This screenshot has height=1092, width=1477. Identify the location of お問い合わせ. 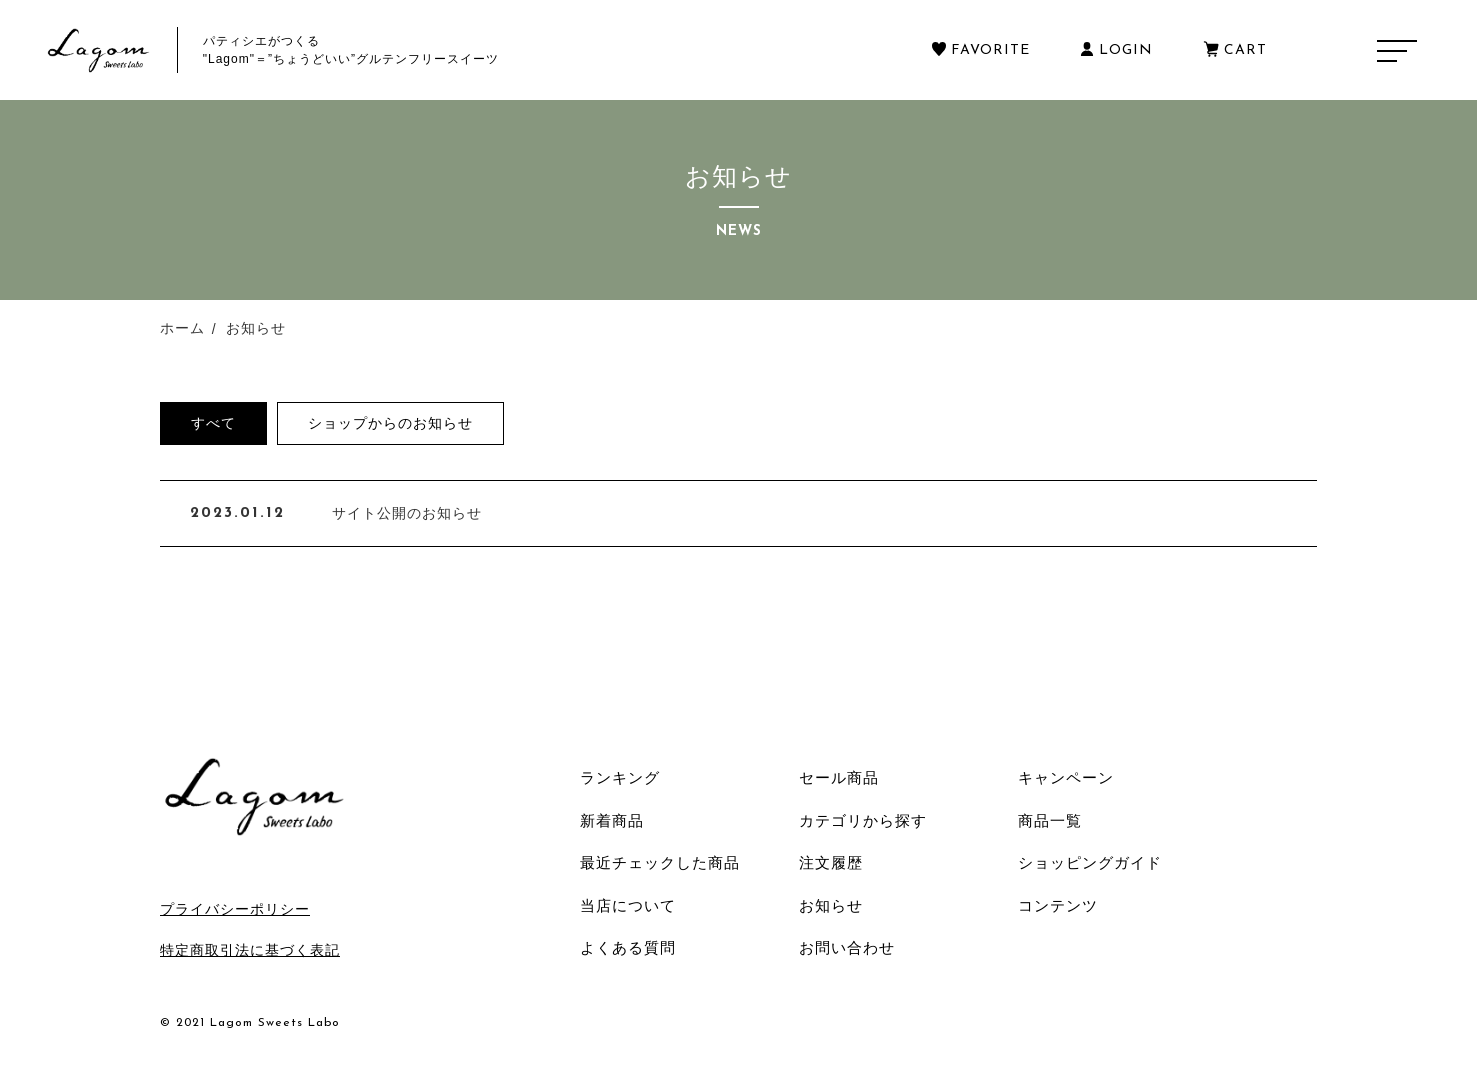
(847, 947).